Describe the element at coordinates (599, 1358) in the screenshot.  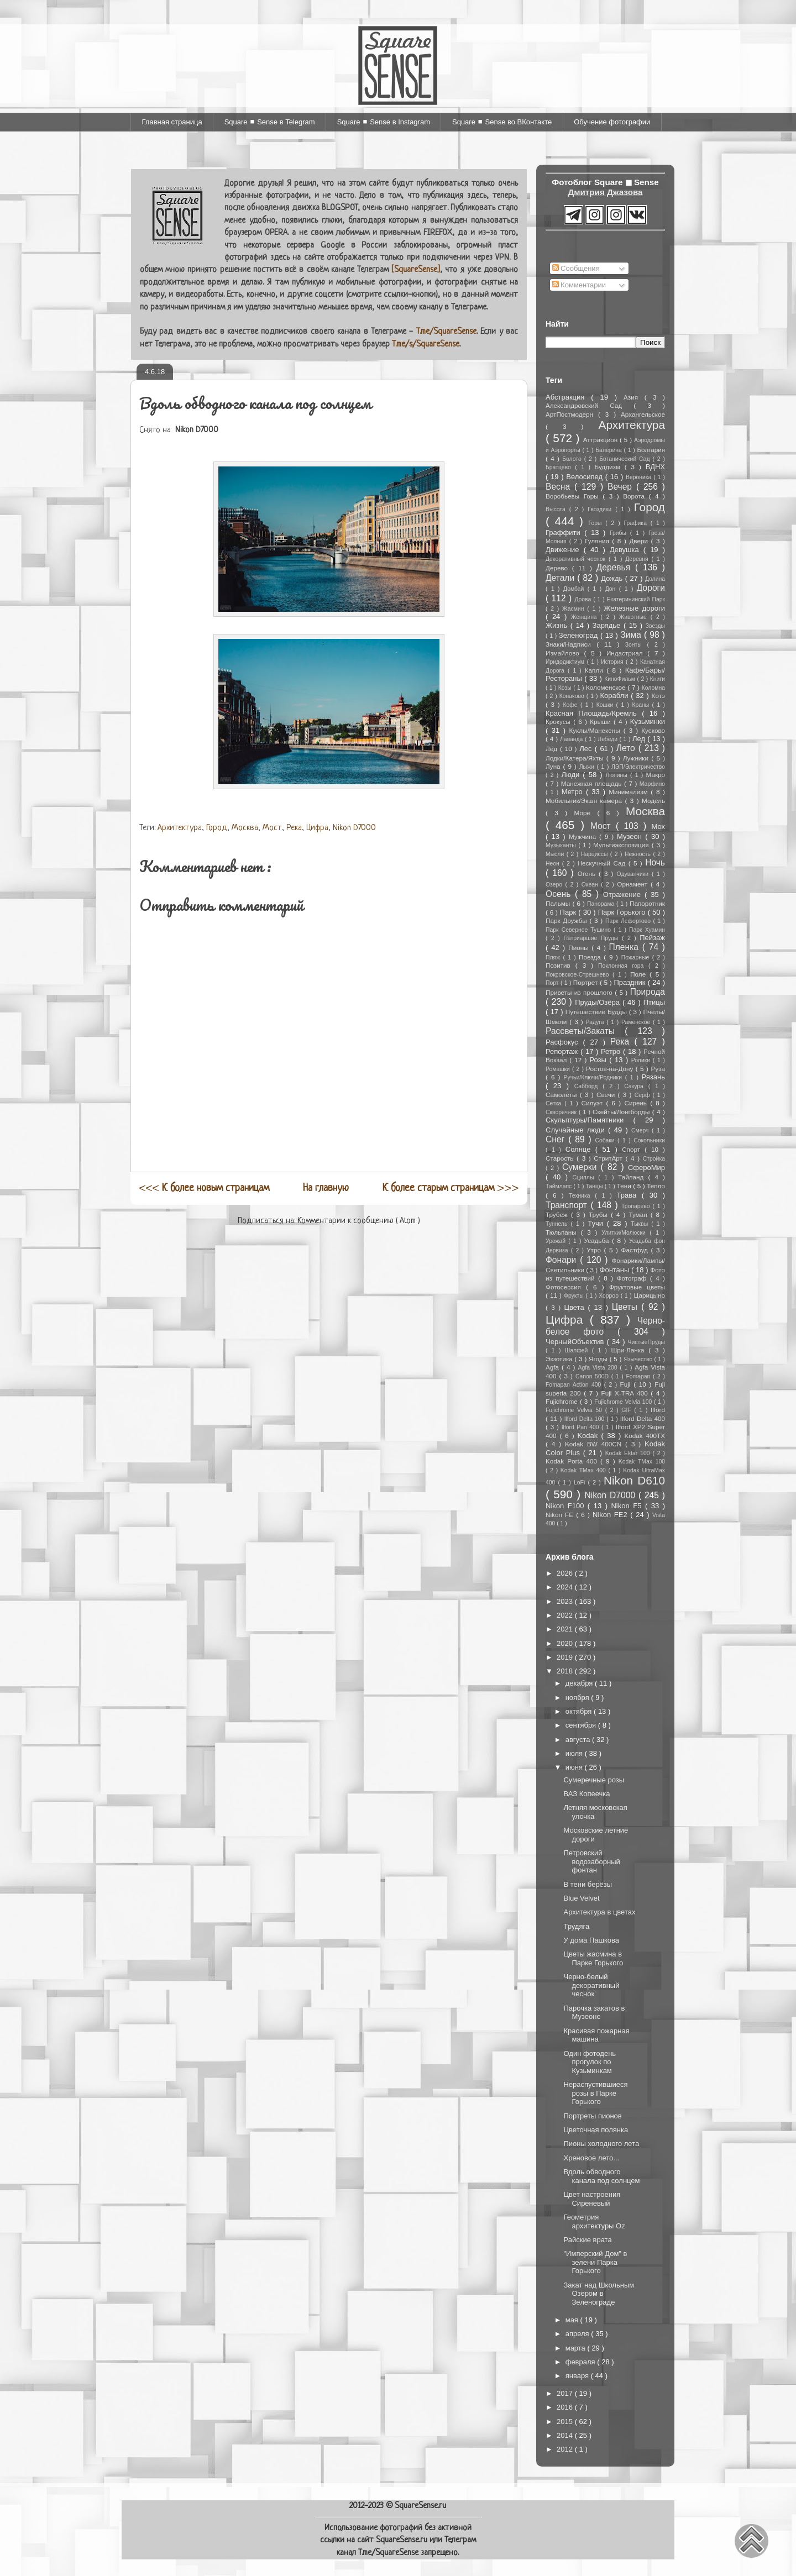
I see `Ягоды` at that location.